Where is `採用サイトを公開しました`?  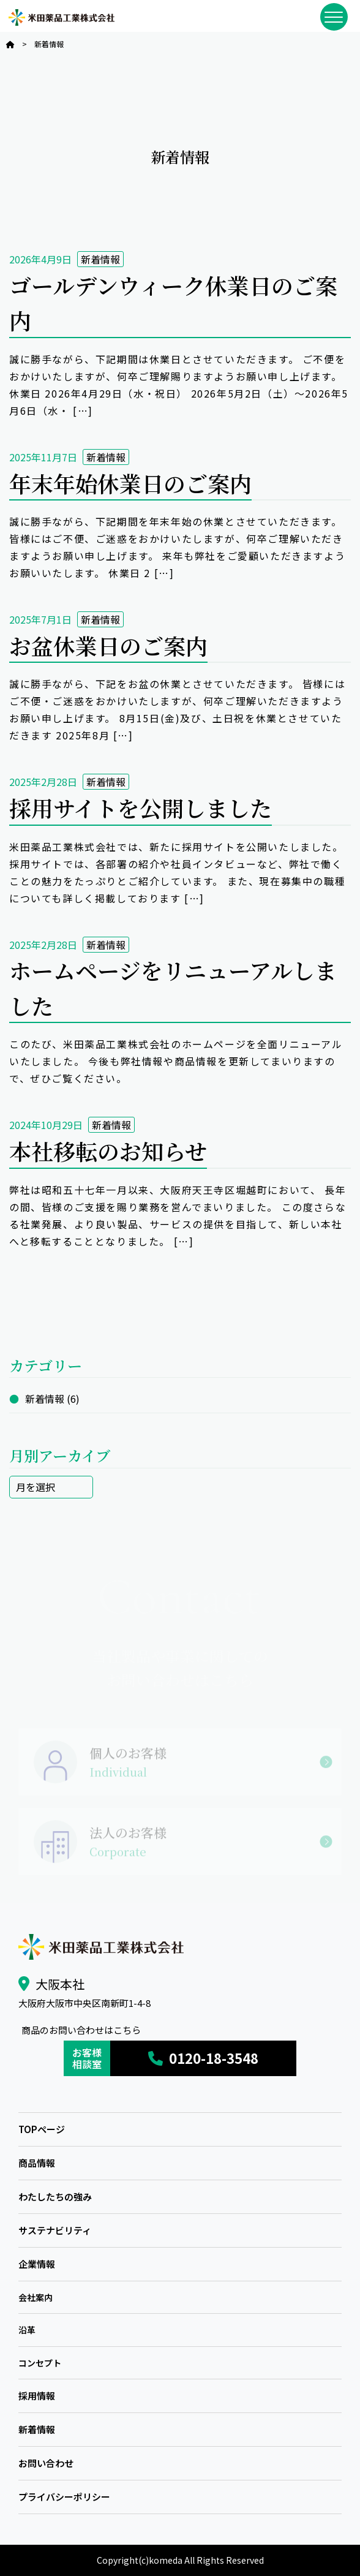 採用サイトを公開しました is located at coordinates (140, 807).